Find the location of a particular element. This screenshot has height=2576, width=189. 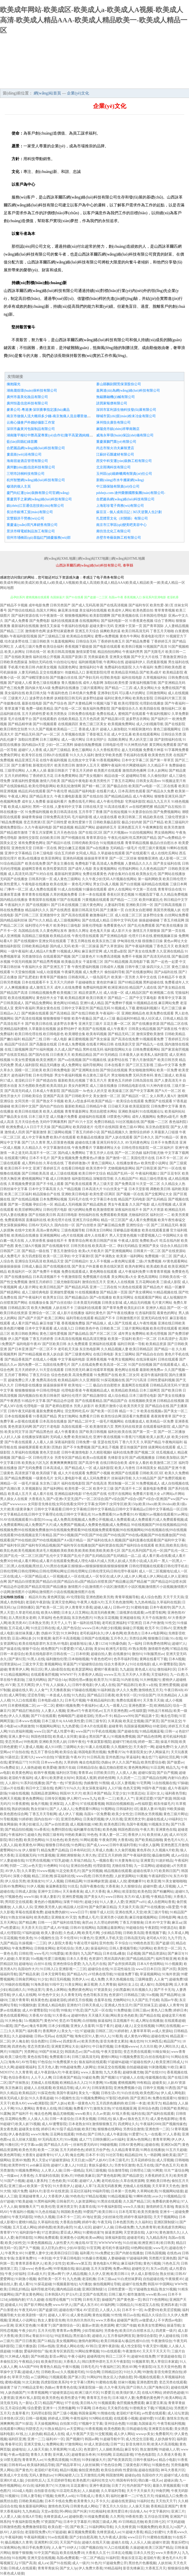

超碰影视福利 is located at coordinates (25, 2067).